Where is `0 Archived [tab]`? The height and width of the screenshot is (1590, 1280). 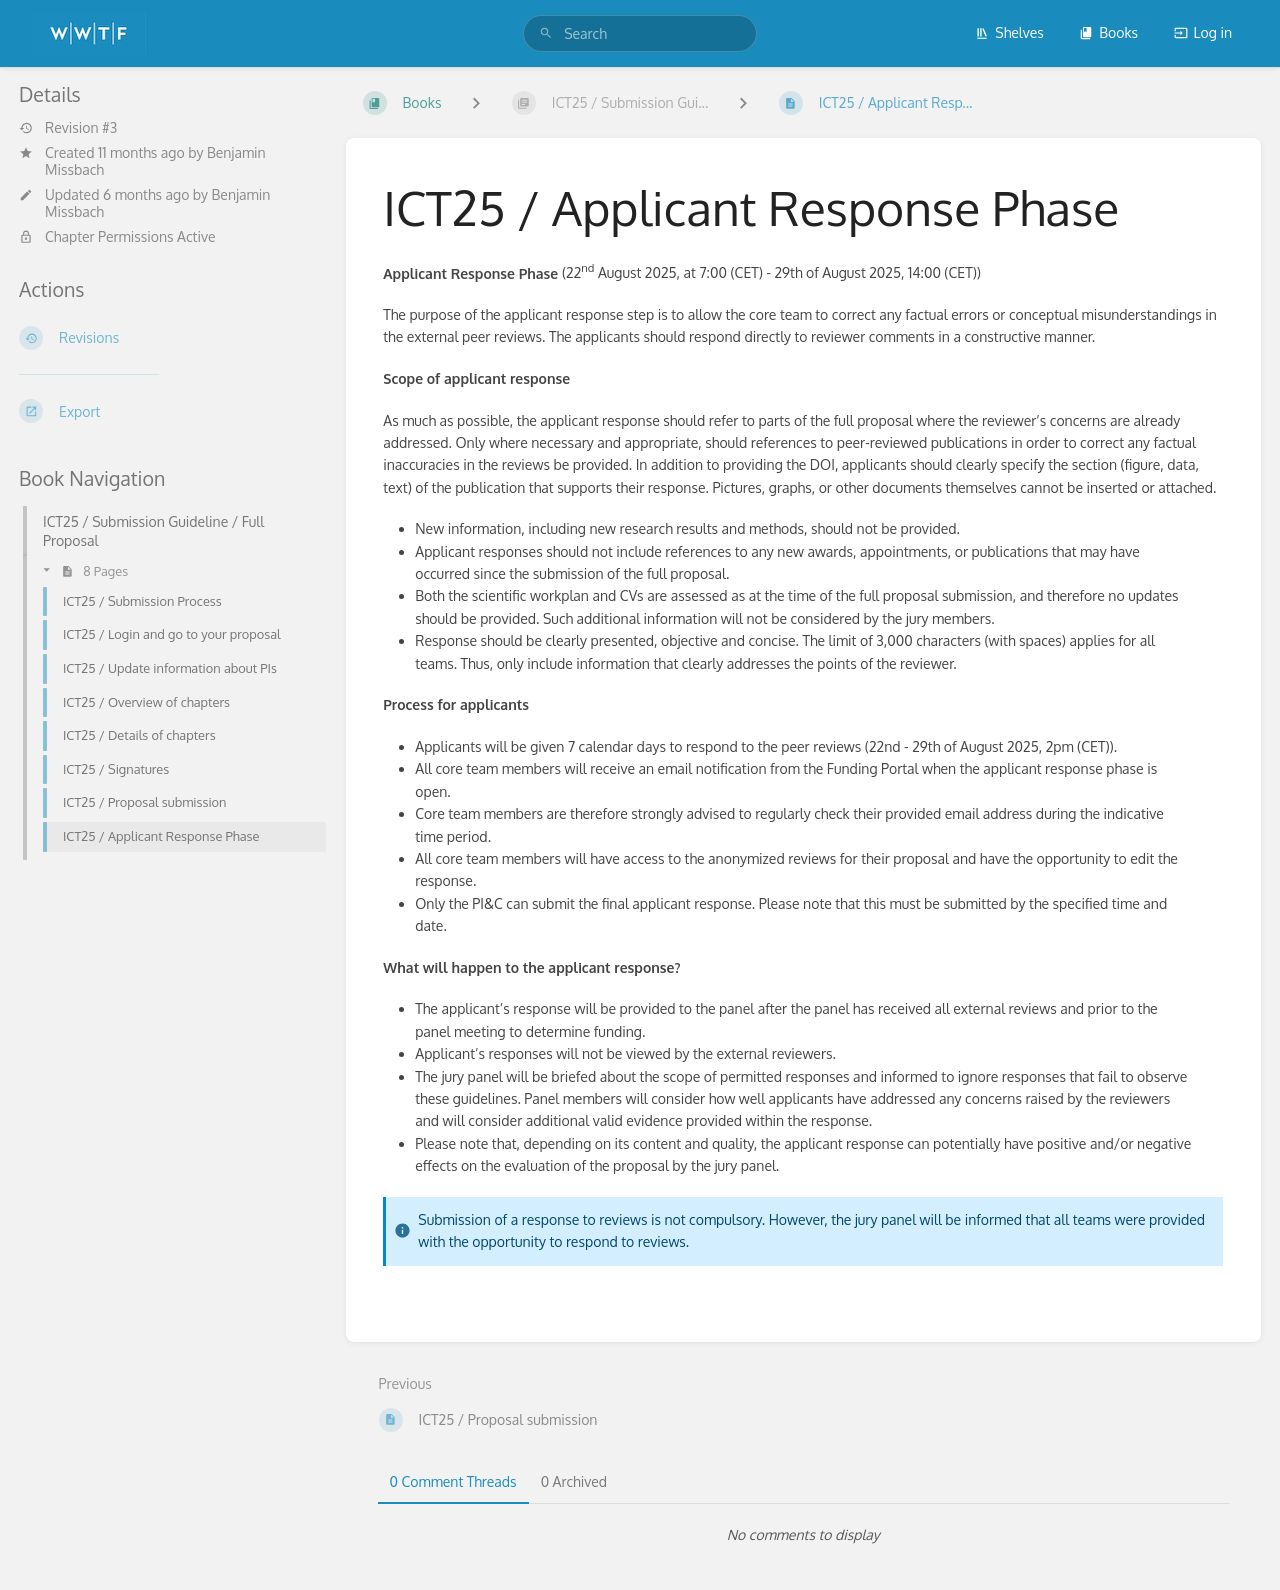 0 Archived [tab] is located at coordinates (574, 1481).